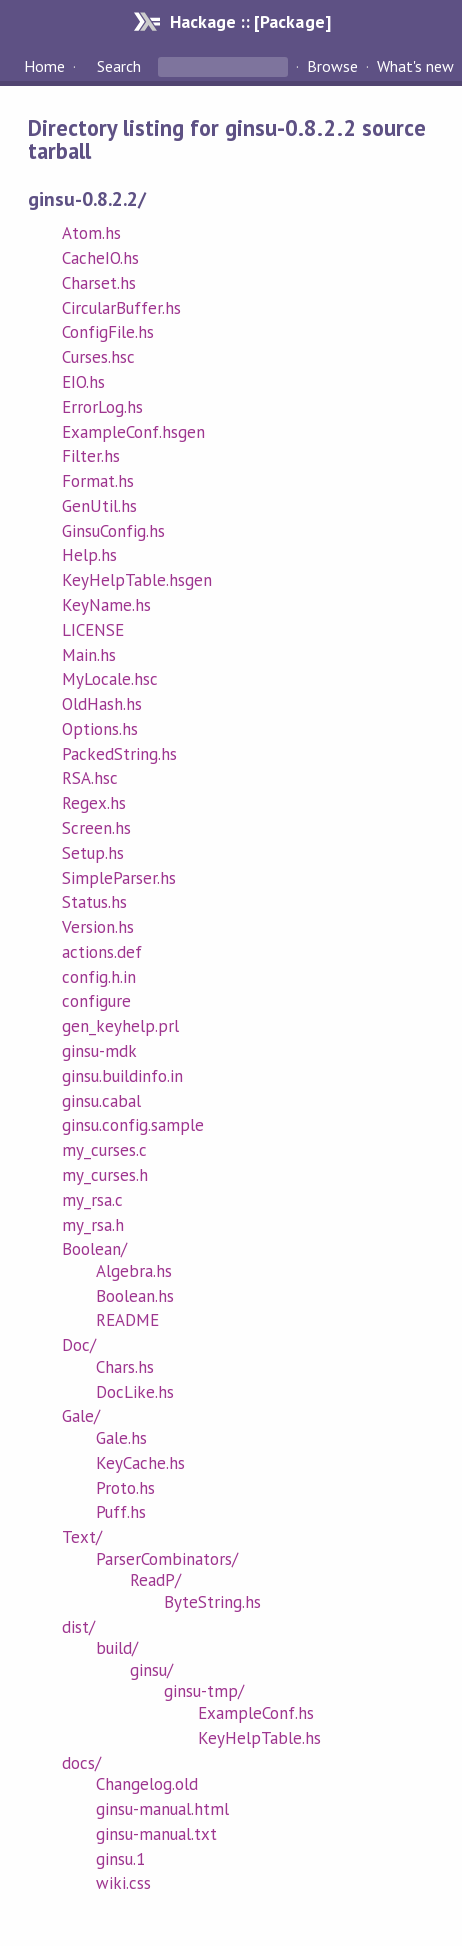 The image size is (462, 1946). What do you see at coordinates (133, 432) in the screenshot?
I see `ExampleConf.hsgen` at bounding box center [133, 432].